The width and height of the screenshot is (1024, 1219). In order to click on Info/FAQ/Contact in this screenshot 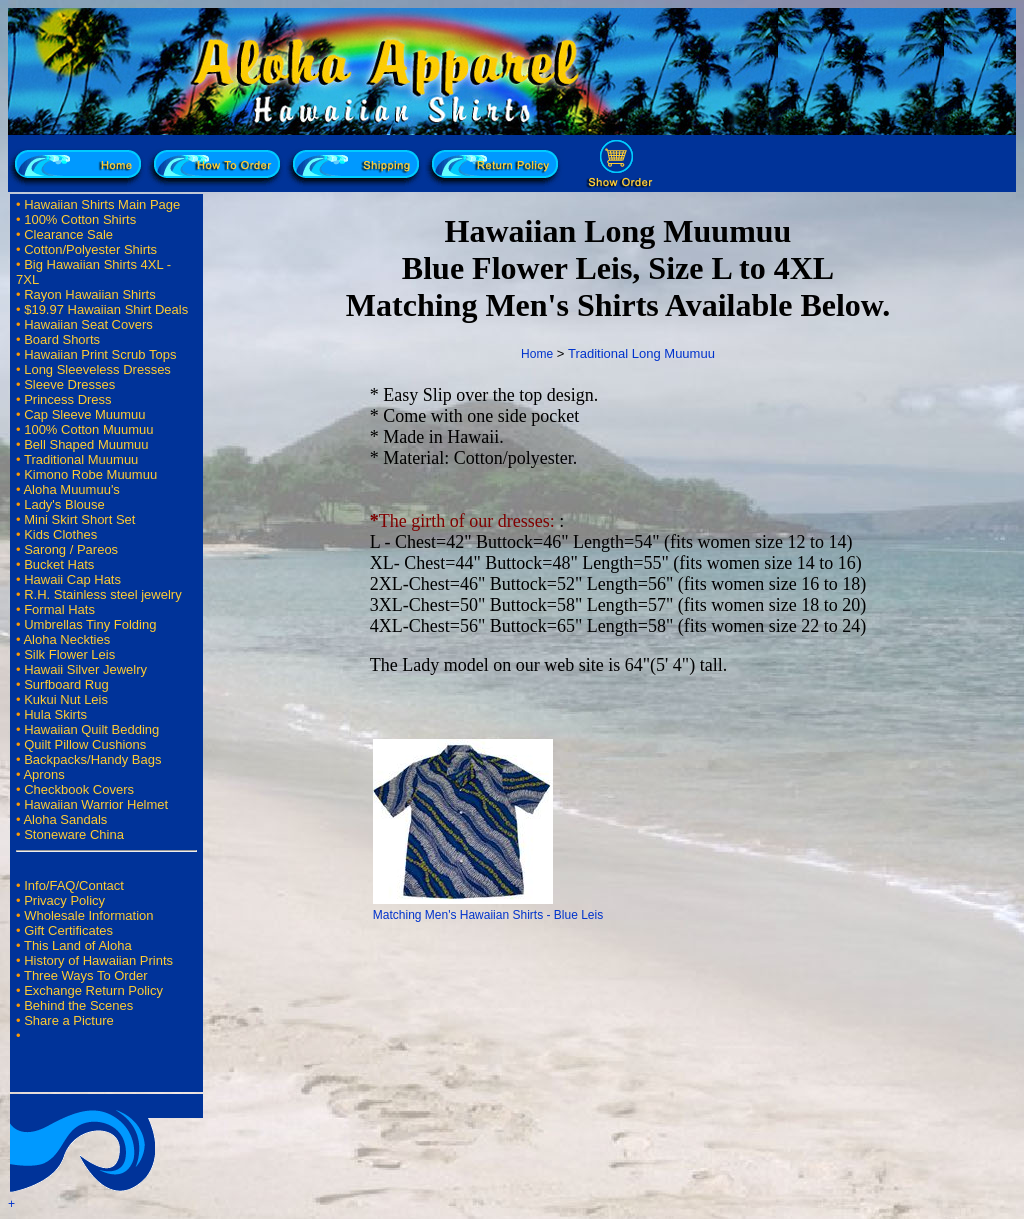, I will do `click(74, 885)`.